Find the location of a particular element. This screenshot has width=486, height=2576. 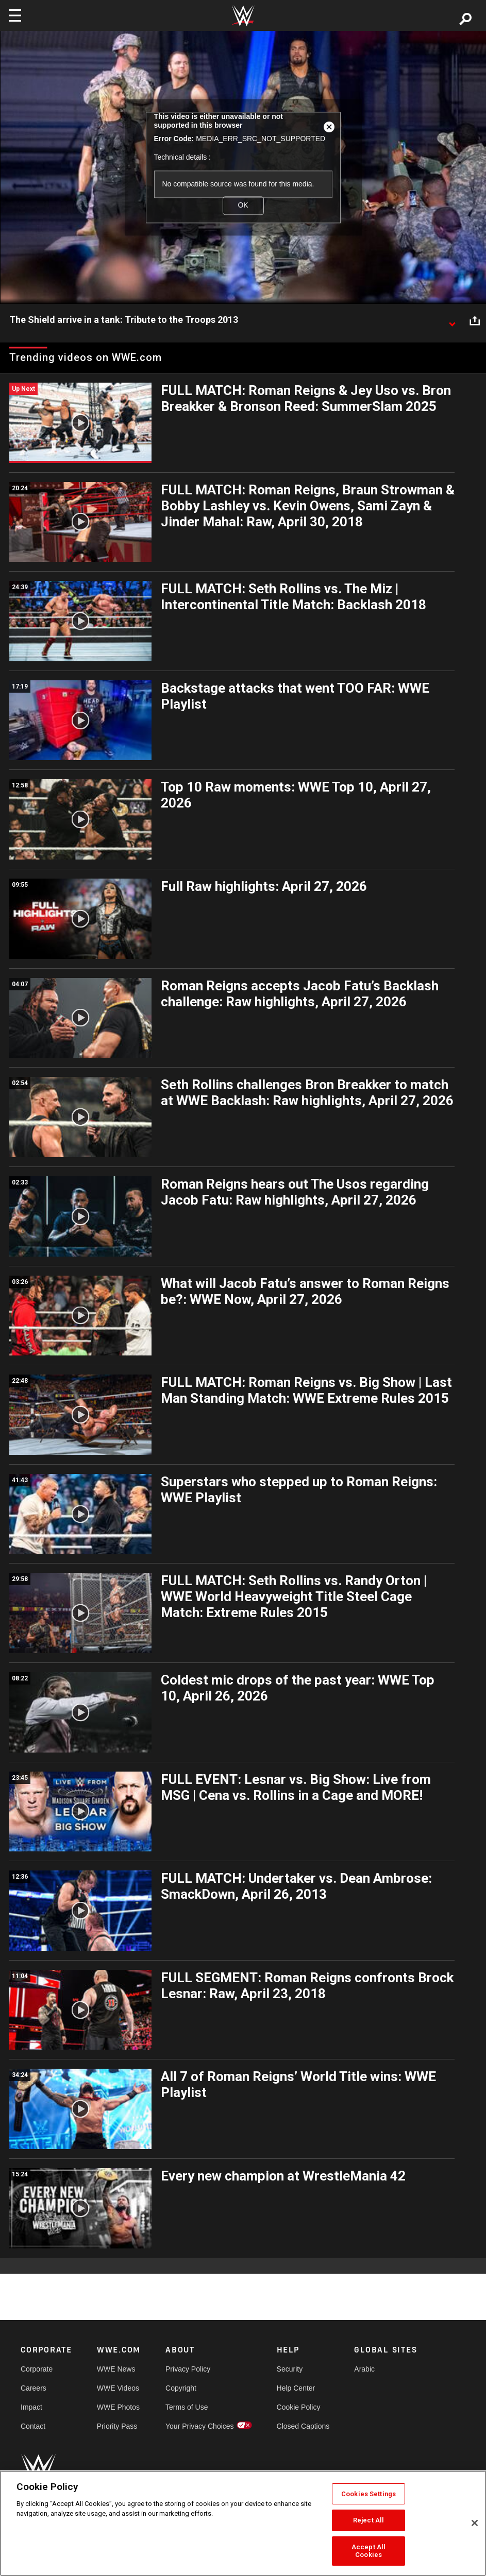

Arabic is located at coordinates (364, 2369).